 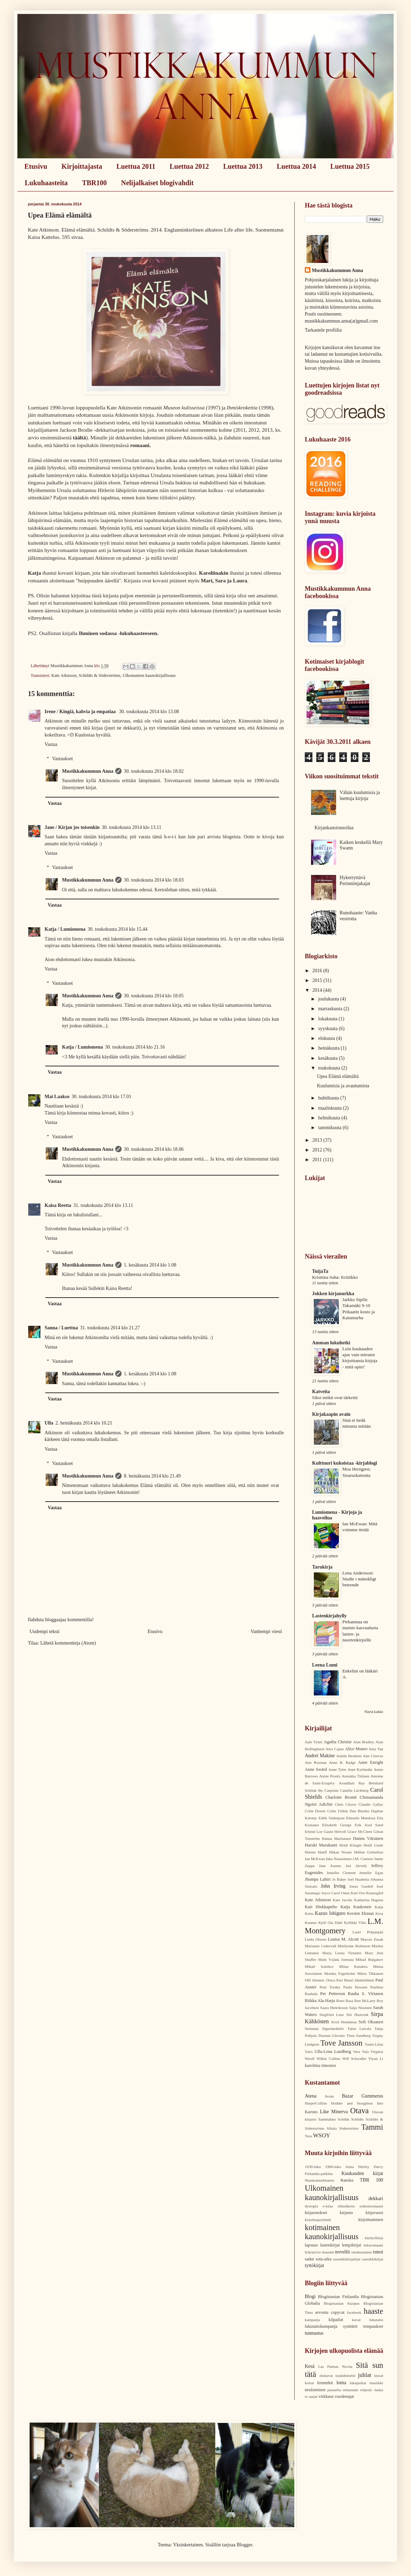 I want to click on Anilda Ibrahimi, so click(x=349, y=1756).